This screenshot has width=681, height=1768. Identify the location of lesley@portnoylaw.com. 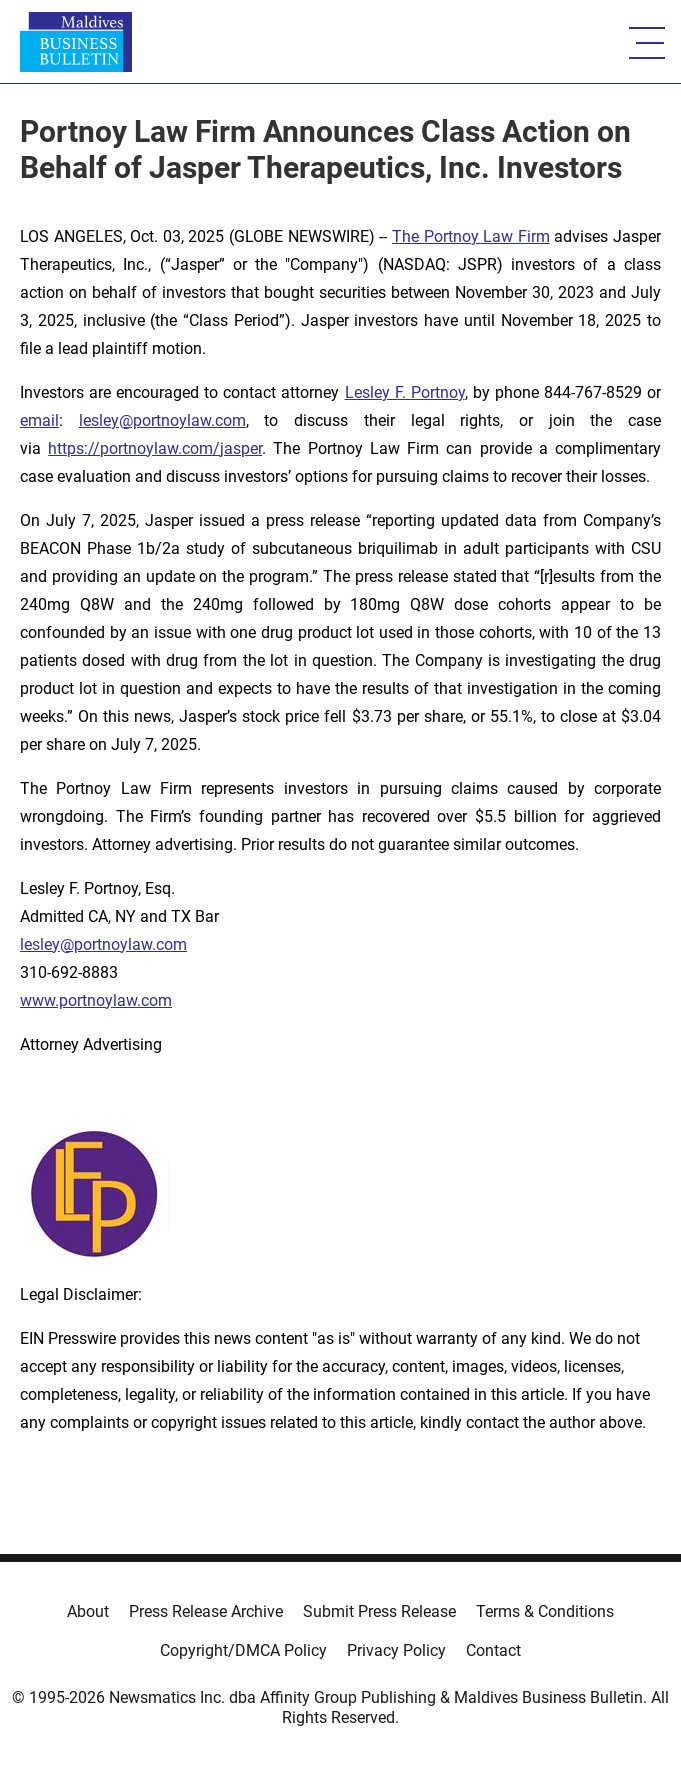
(162, 420).